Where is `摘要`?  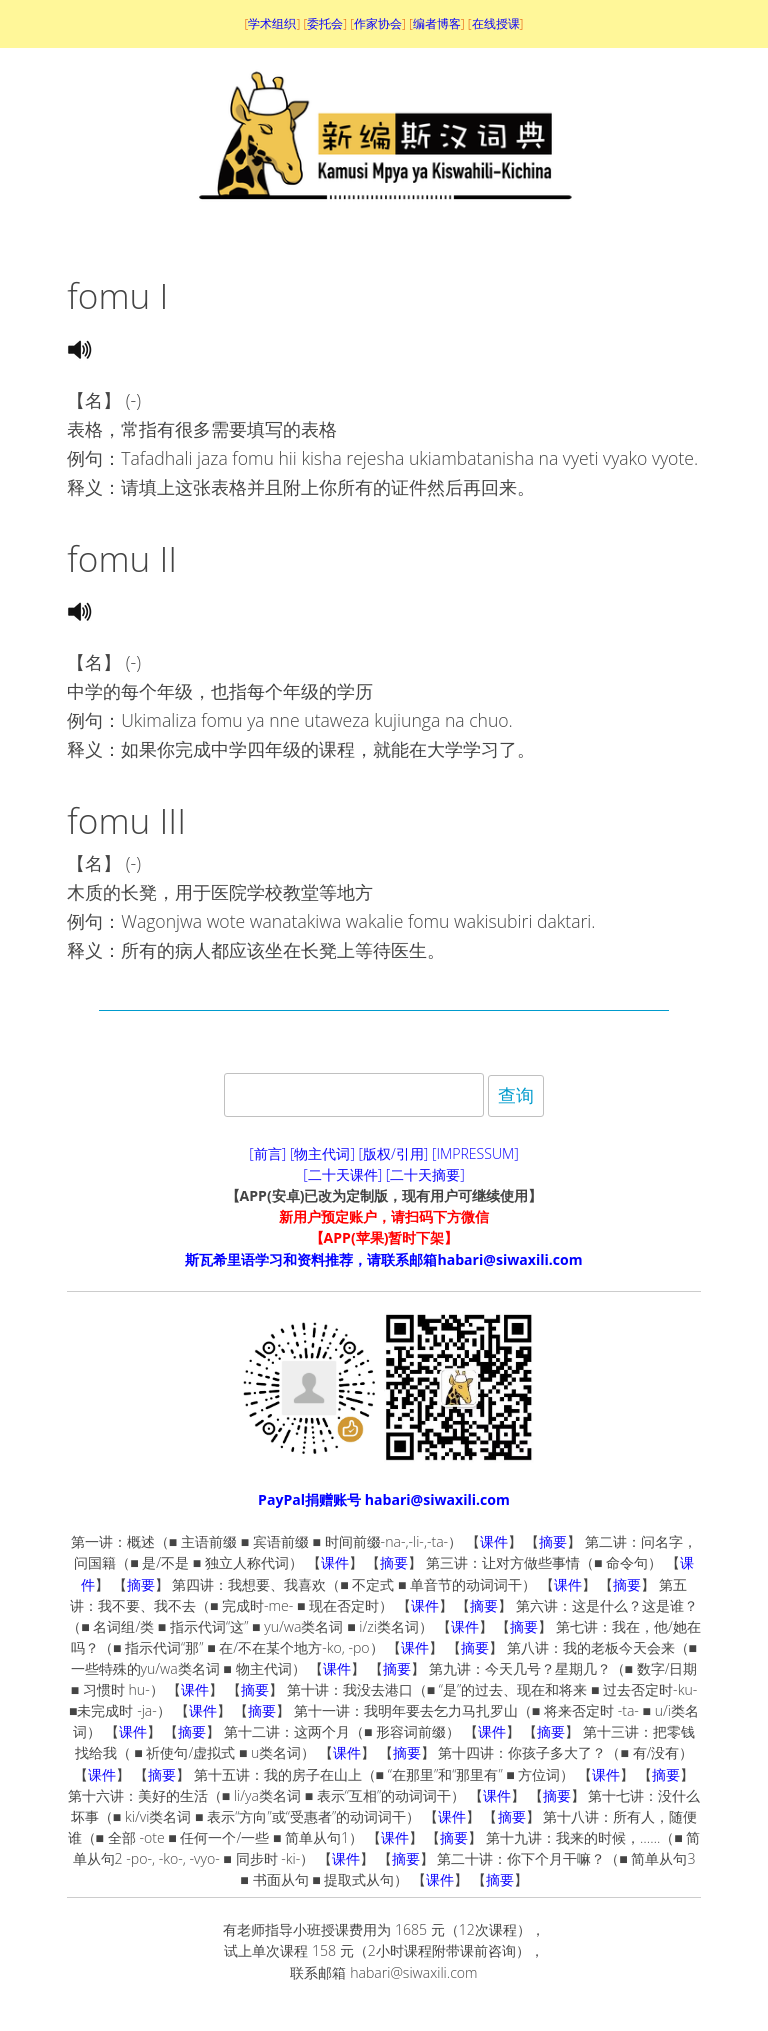
摘要 is located at coordinates (553, 1541).